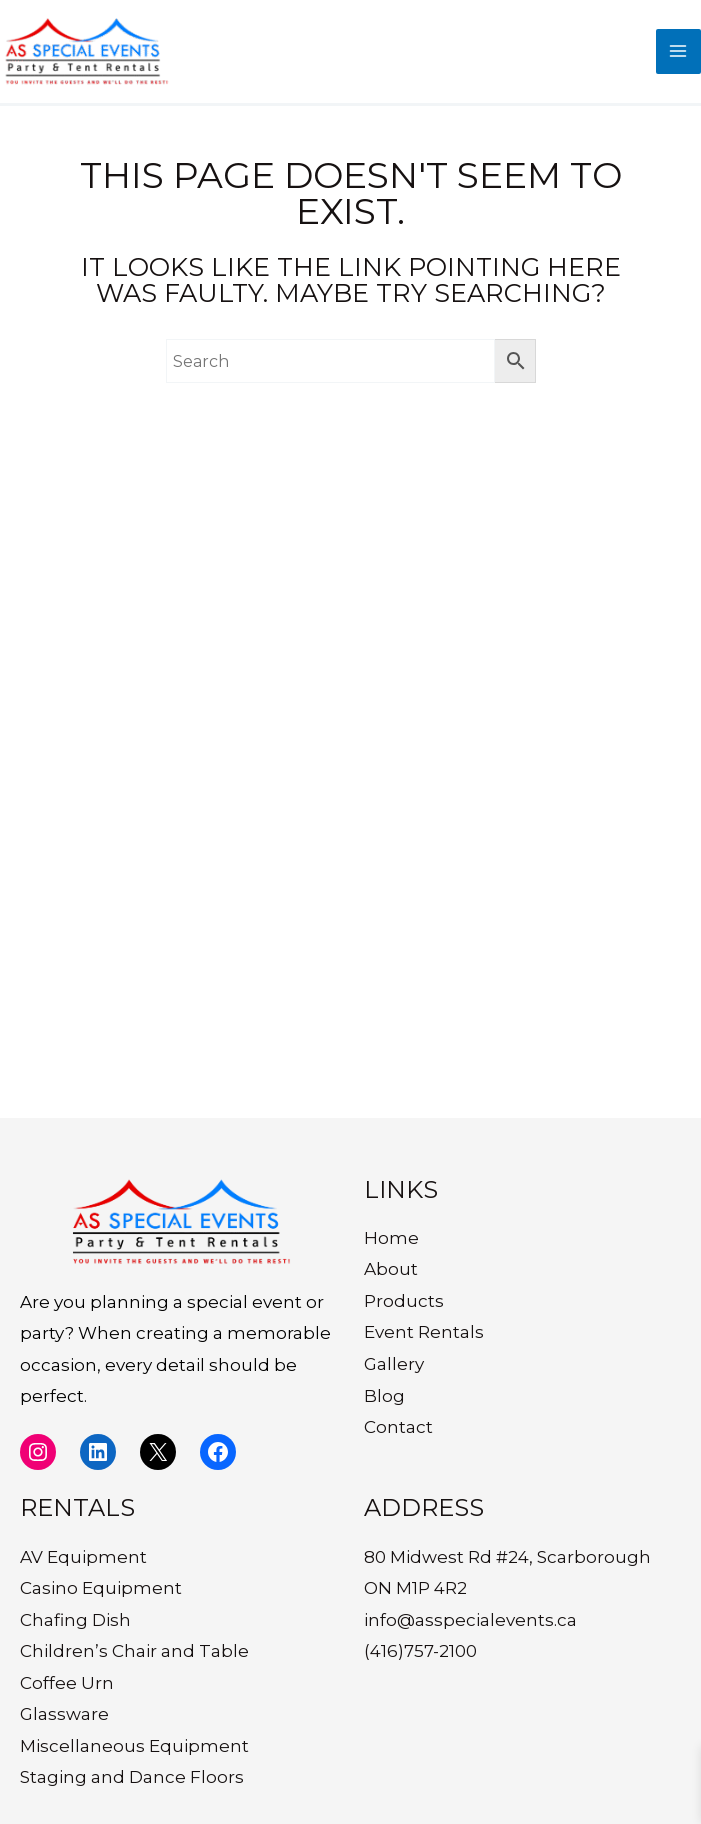 The image size is (701, 1824). I want to click on Event Rentals, so click(424, 1332).